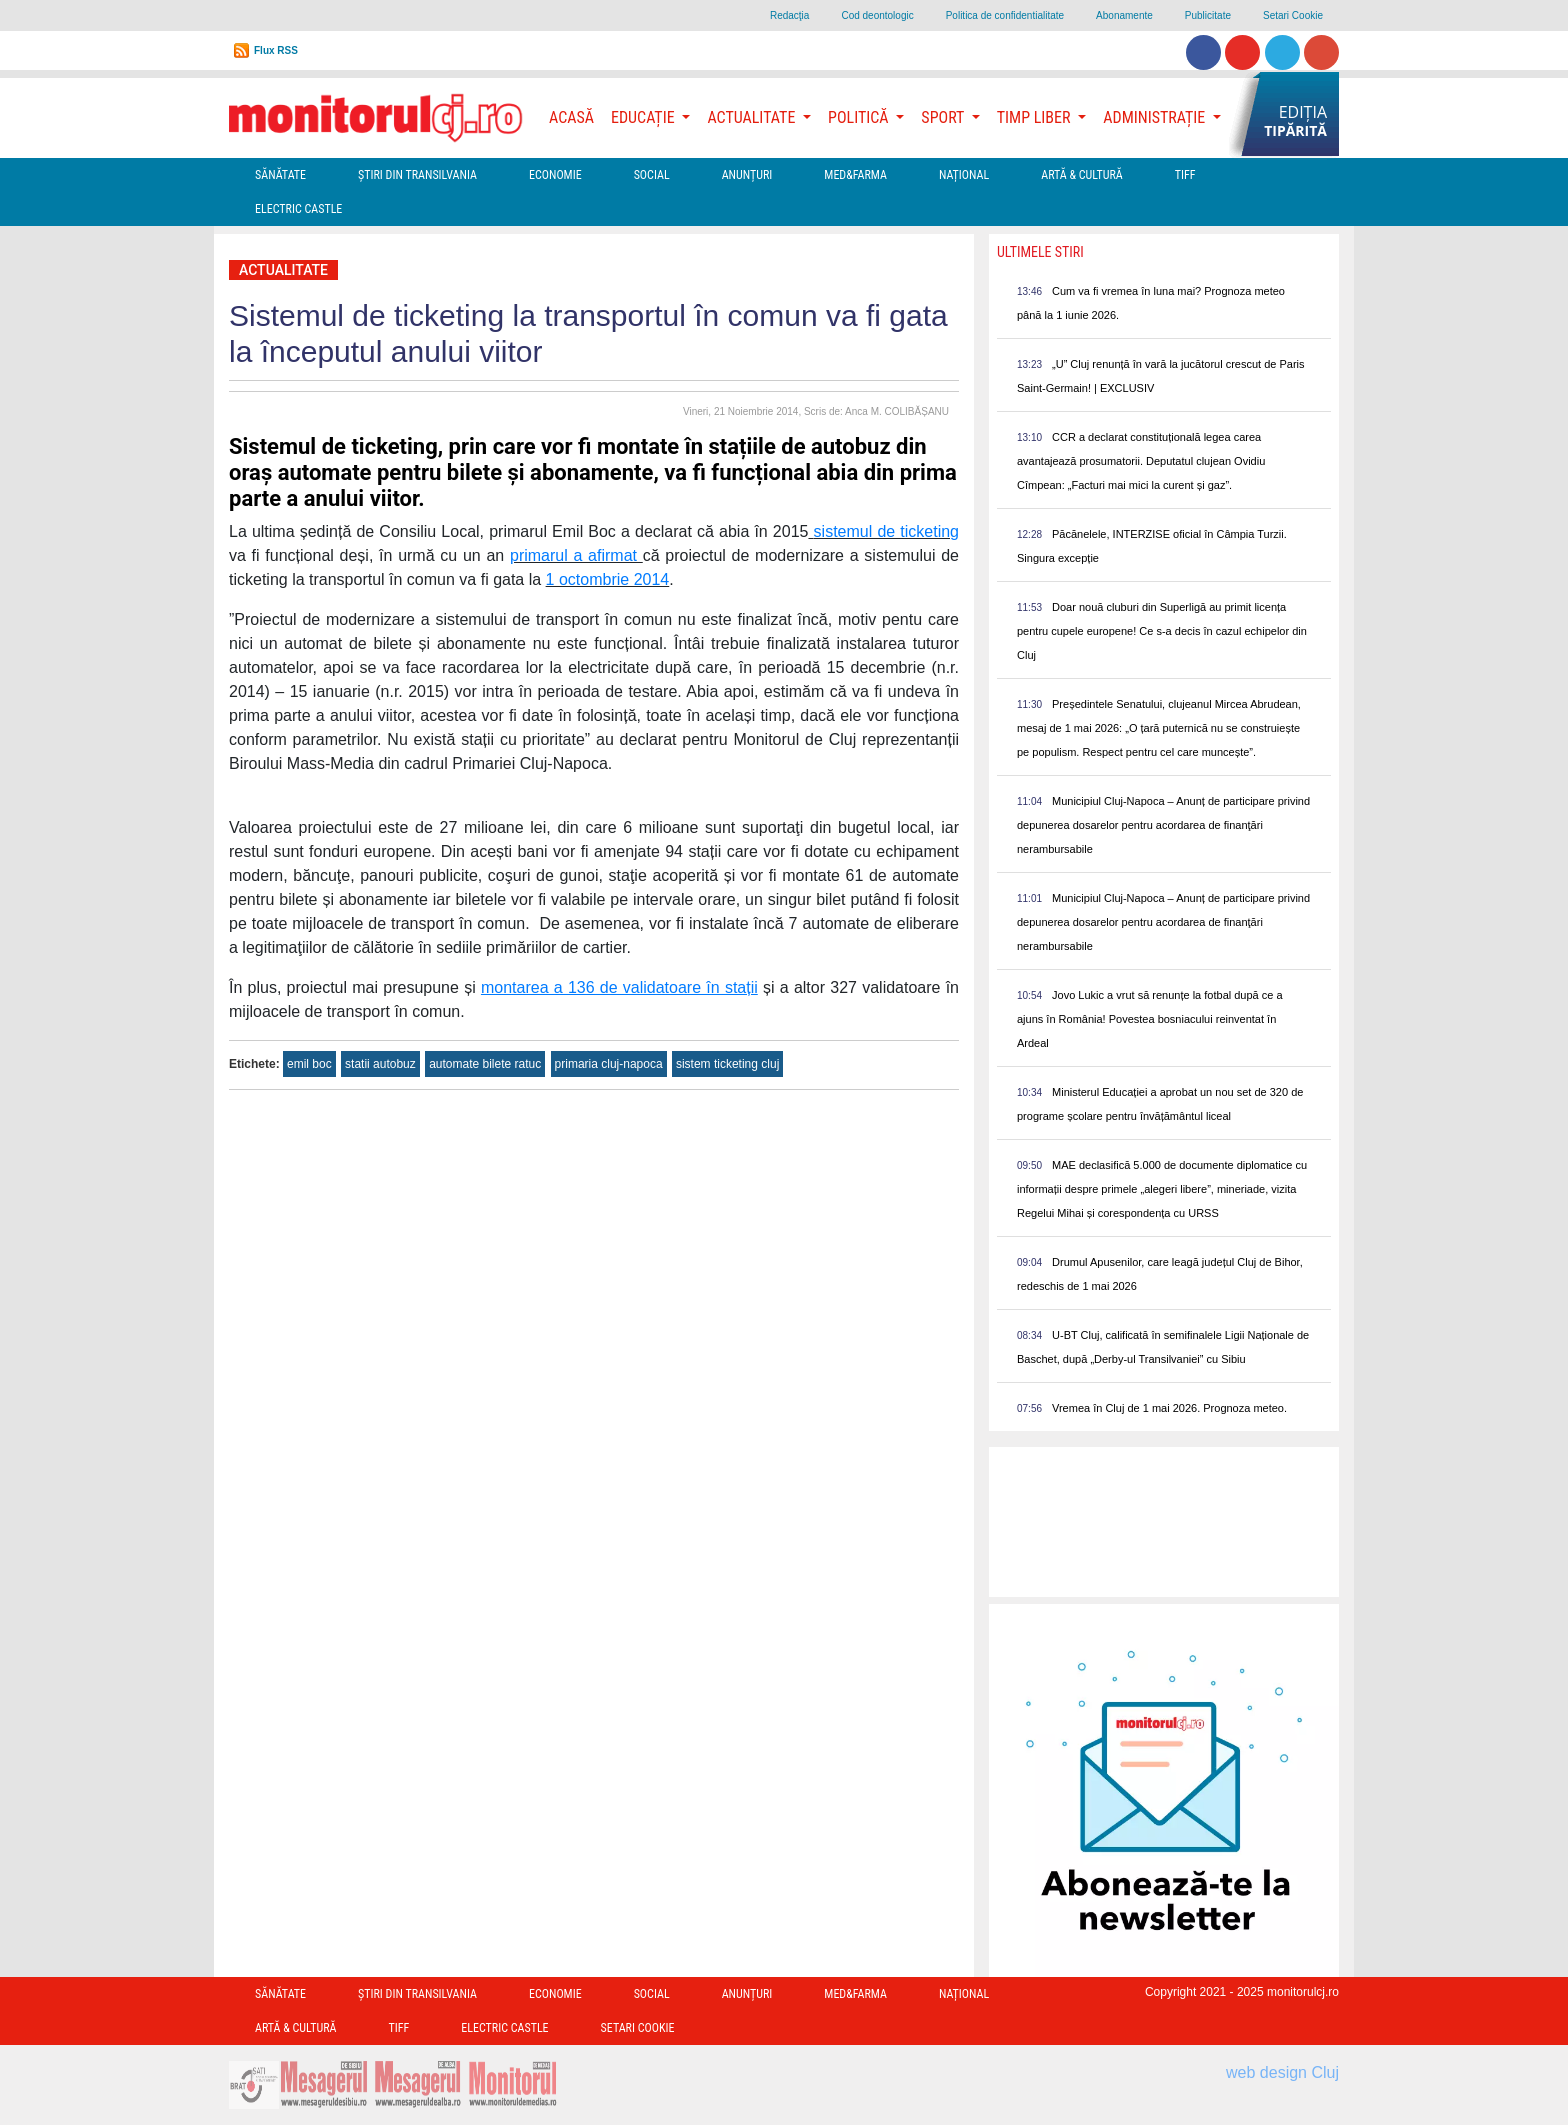 Image resolution: width=1568 pixels, height=2125 pixels. What do you see at coordinates (789, 15) in the screenshot?
I see `Redacţia` at bounding box center [789, 15].